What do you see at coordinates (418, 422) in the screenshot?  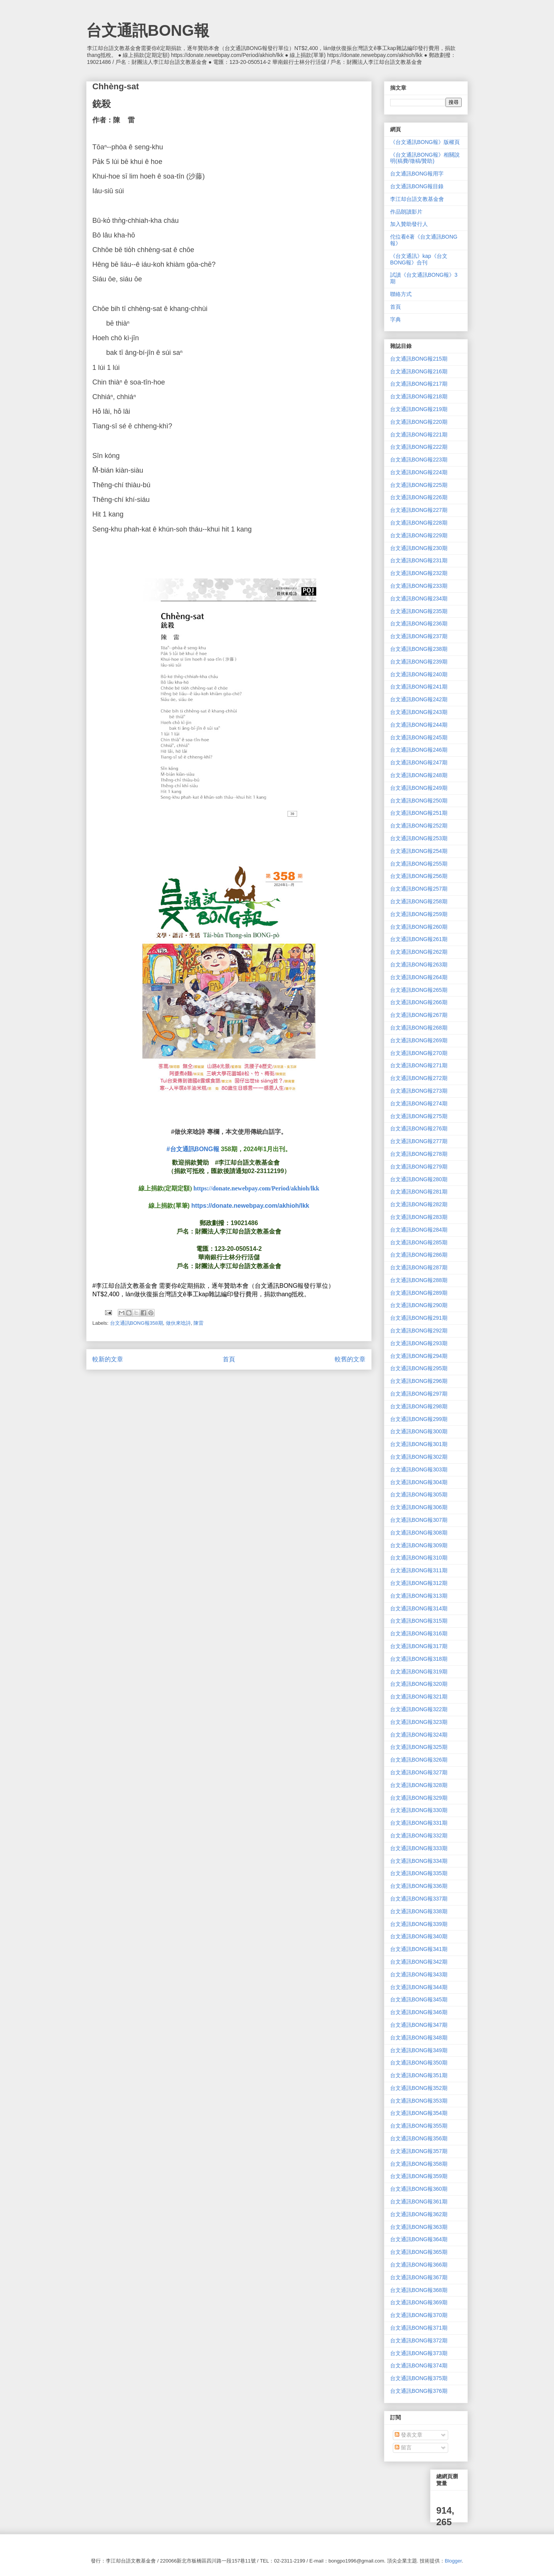 I see `台文通訊BONG報220期` at bounding box center [418, 422].